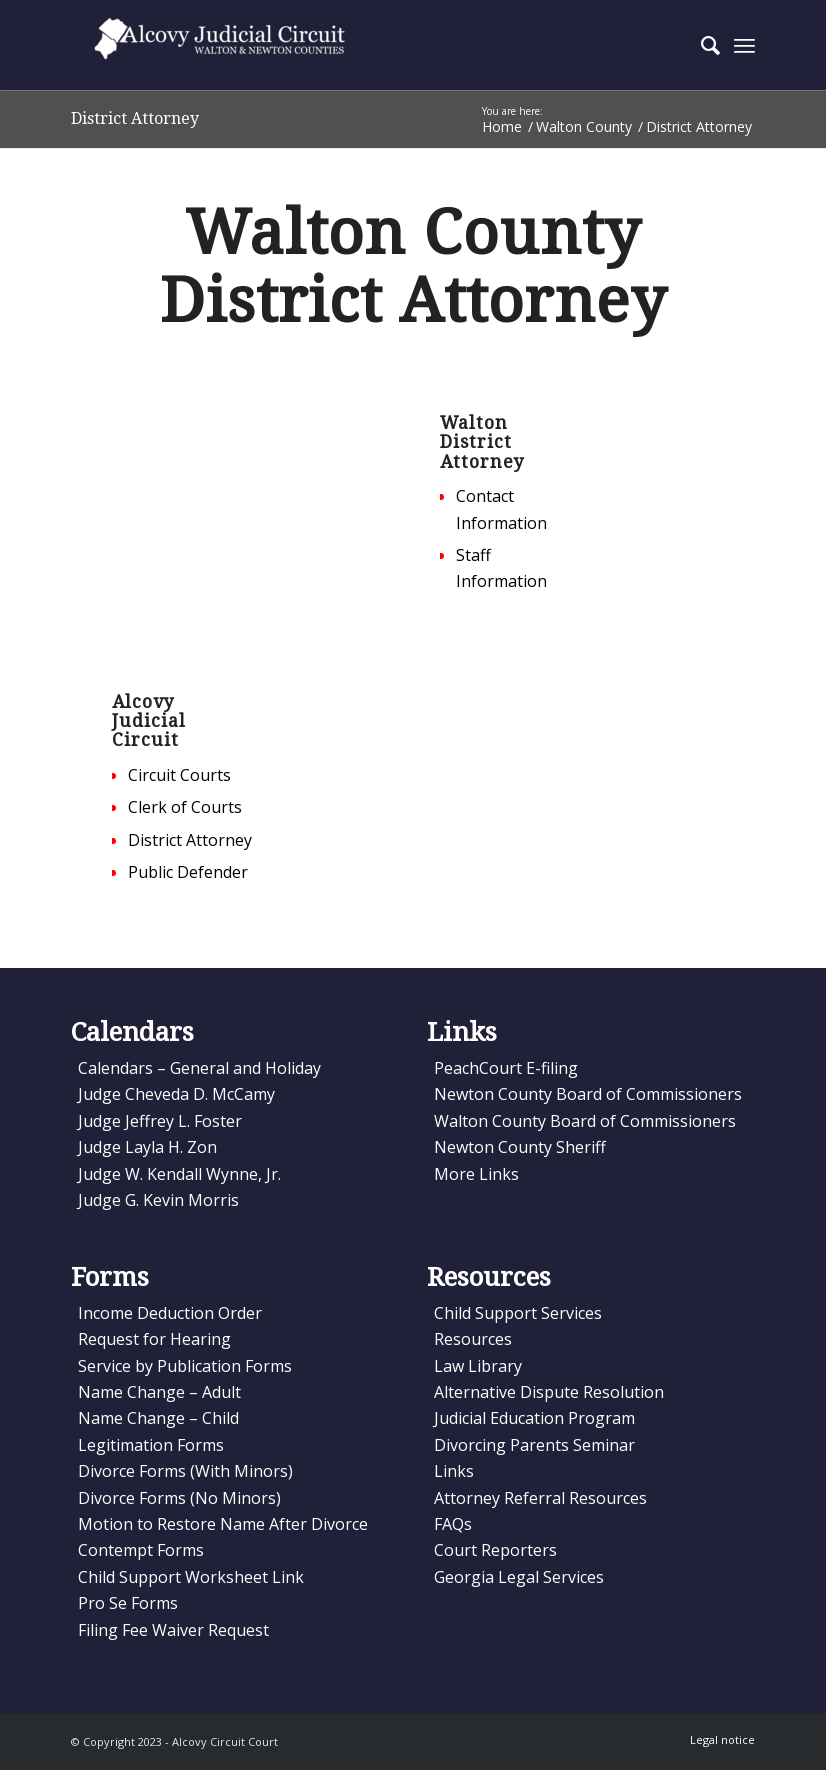 The width and height of the screenshot is (826, 1770). I want to click on Contempt Forms, so click(141, 1550).